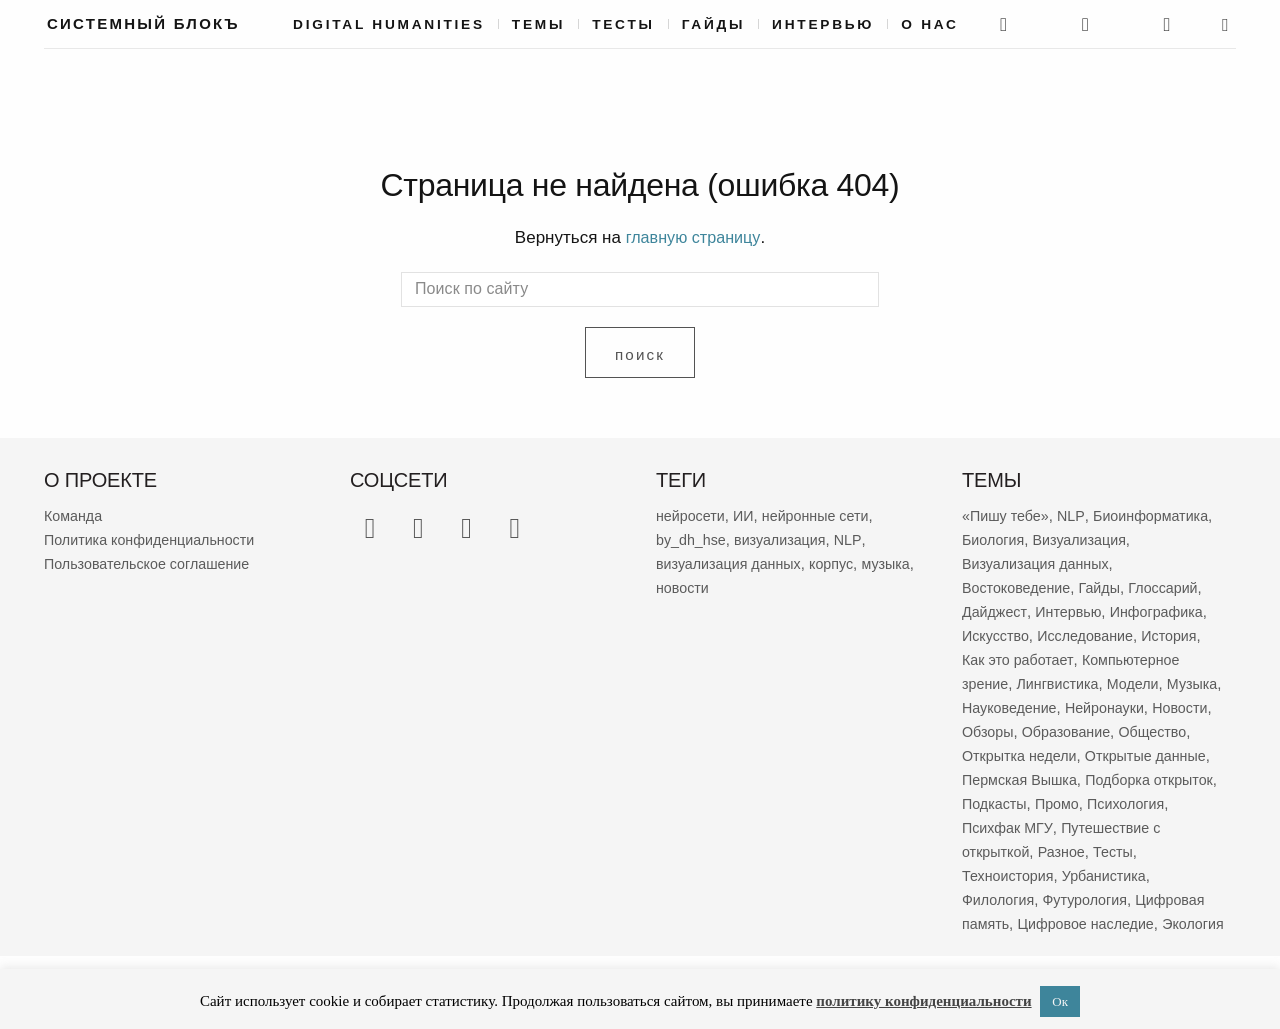 Image resolution: width=1280 pixels, height=1029 pixels. Describe the element at coordinates (743, 586) in the screenshot. I see `новости [новости (39 элементов)]` at that location.